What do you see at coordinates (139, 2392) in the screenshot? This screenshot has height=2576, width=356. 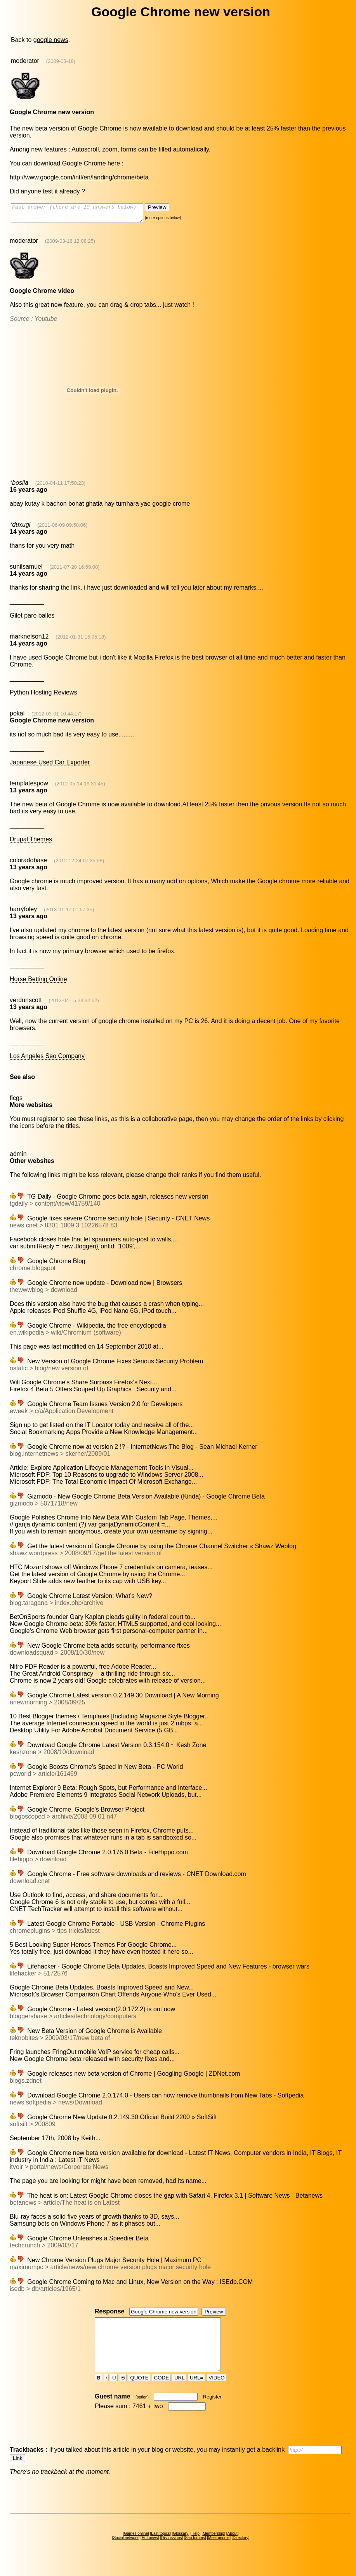 I see `QUOTE` at bounding box center [139, 2392].